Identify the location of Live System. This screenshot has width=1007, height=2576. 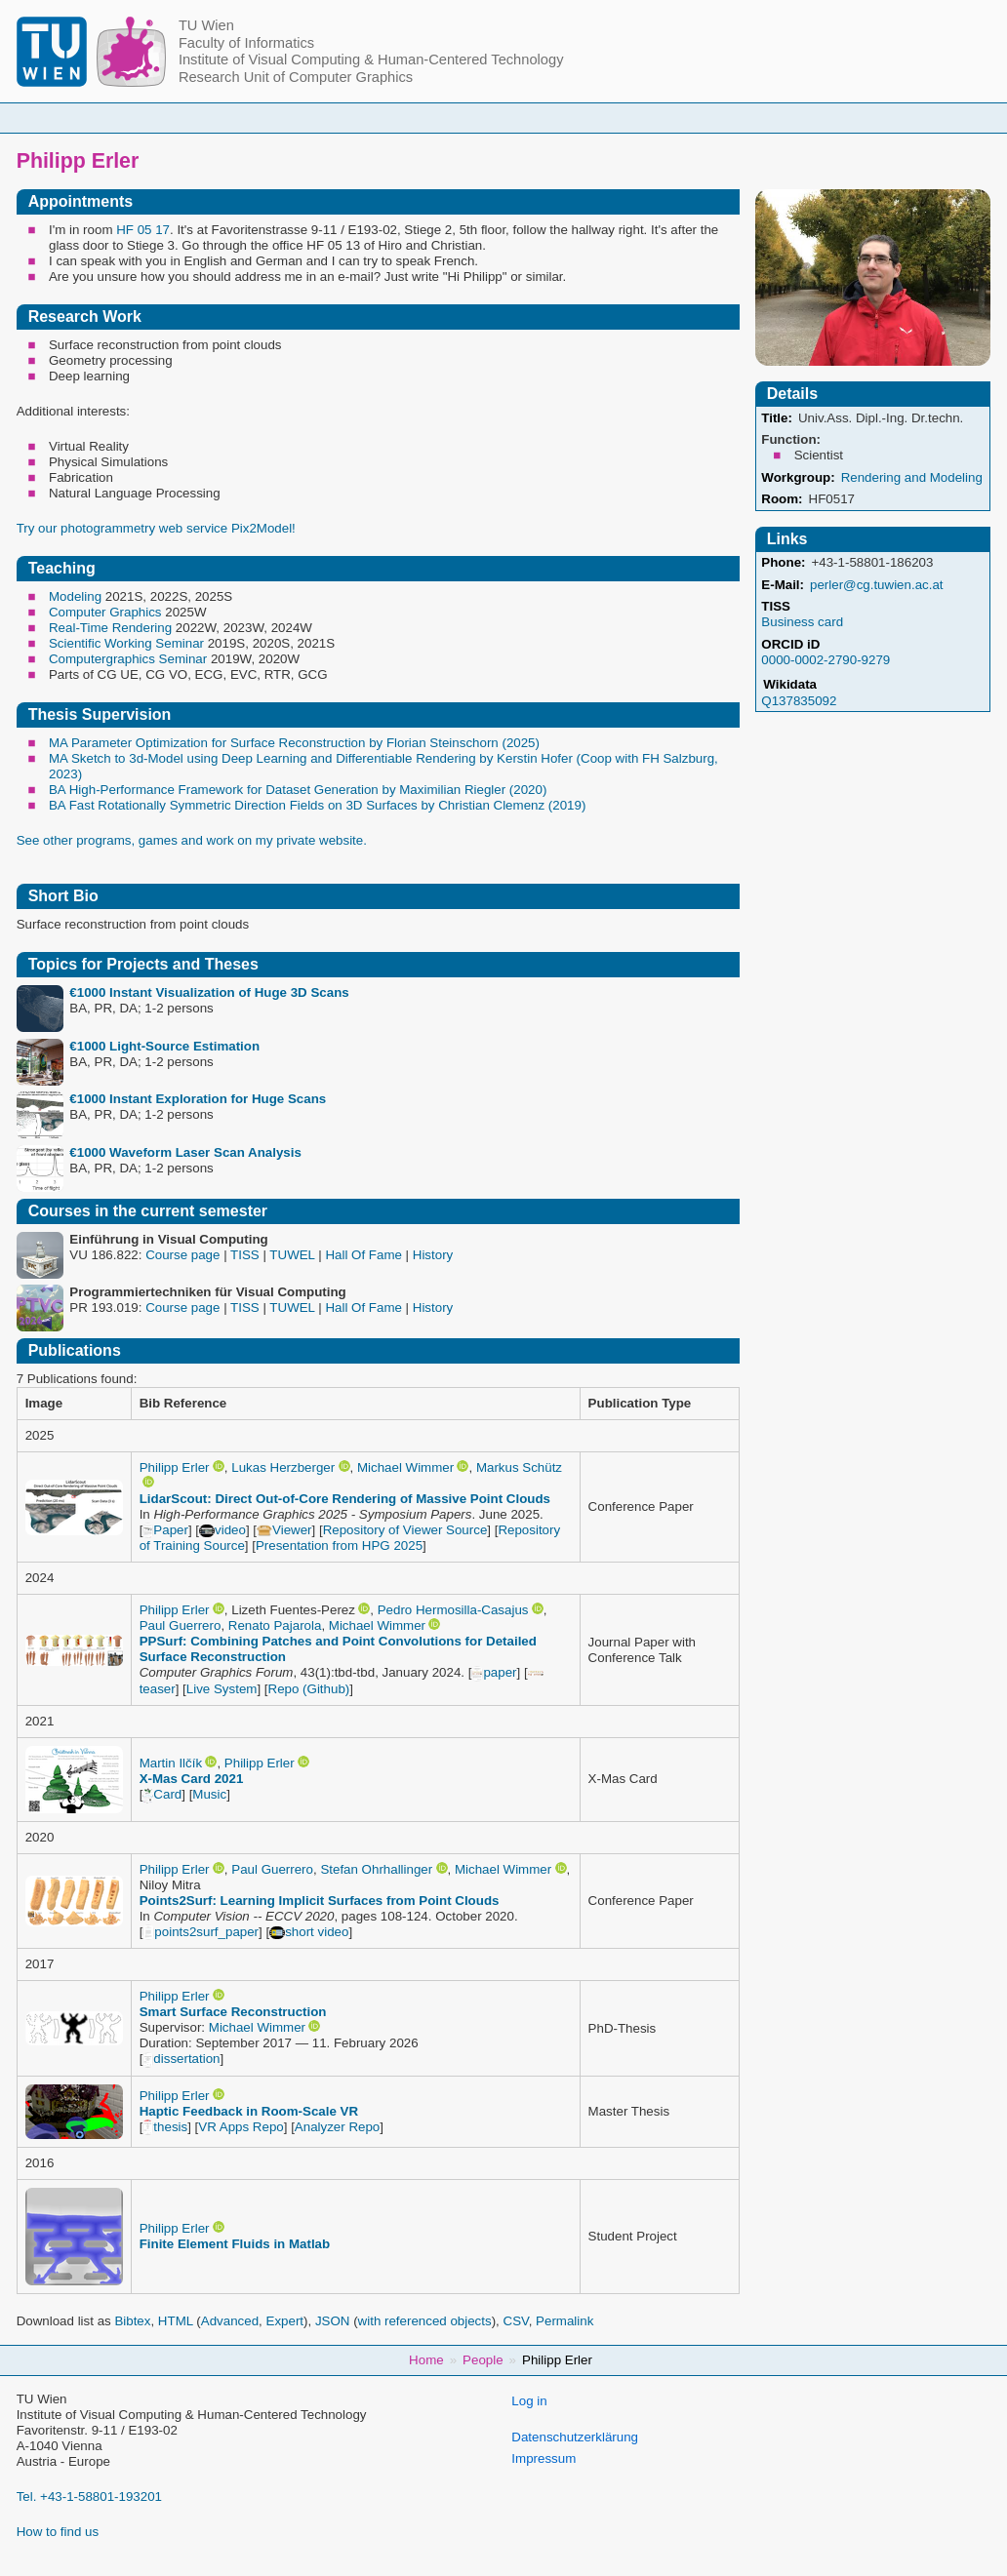
(222, 1689).